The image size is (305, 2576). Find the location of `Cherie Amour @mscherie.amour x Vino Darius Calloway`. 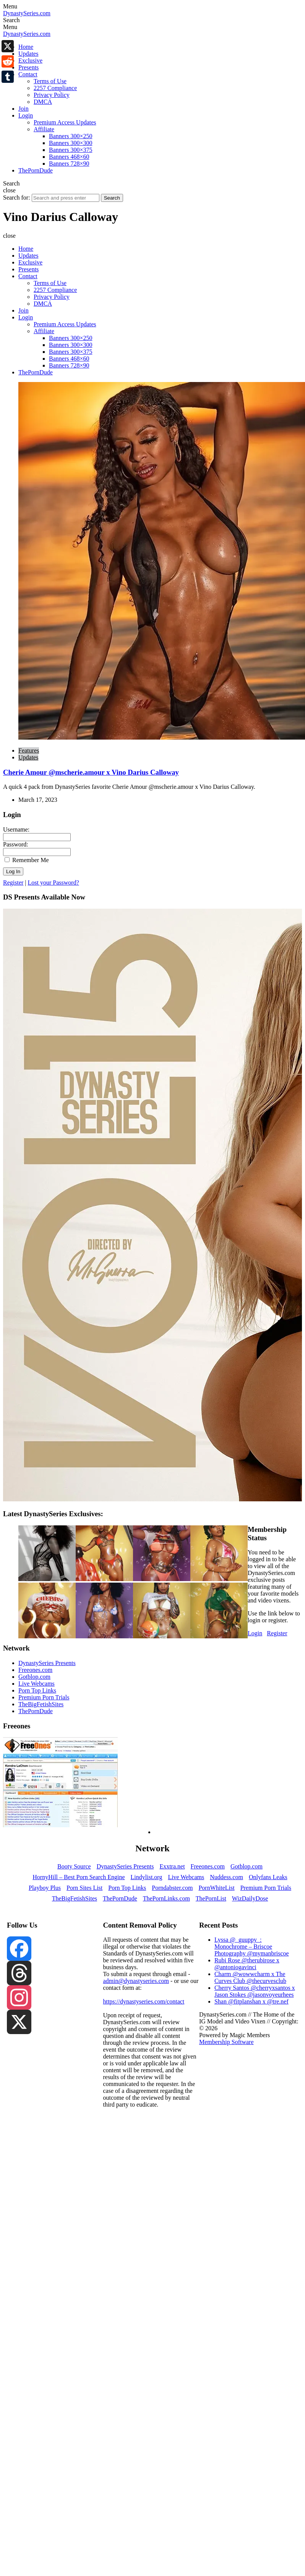

Cherie Amour @mscherie.amour x Vino Darius Calloway is located at coordinates (91, 772).